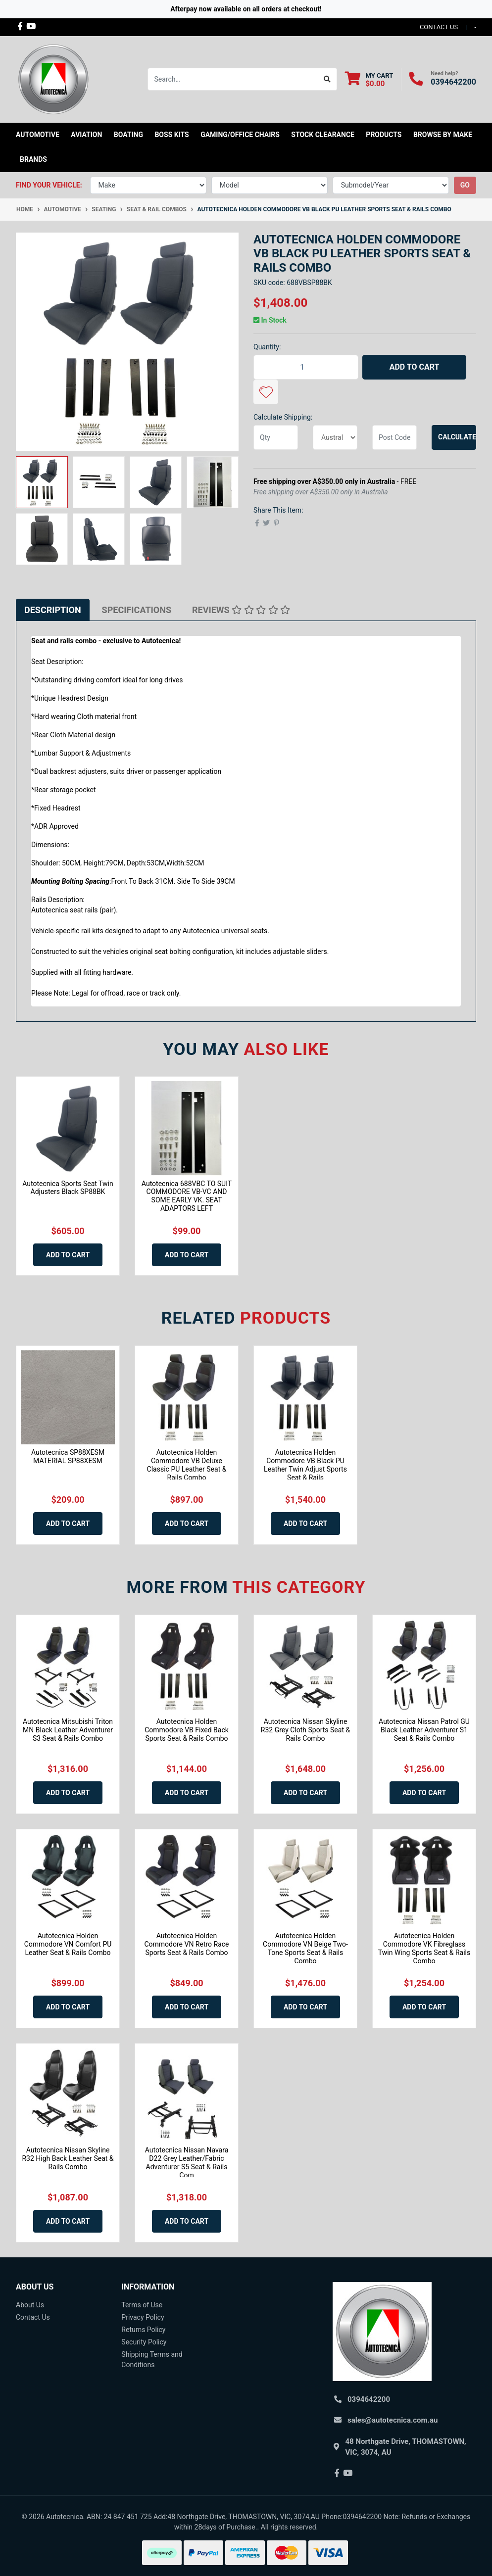  Describe the element at coordinates (187, 1196) in the screenshot. I see `Autotecnica 688VBC TO SUIT COMMODORE VB-VC AND SOME EARLY VK. SEAT ADAPTORS LEFT` at that location.